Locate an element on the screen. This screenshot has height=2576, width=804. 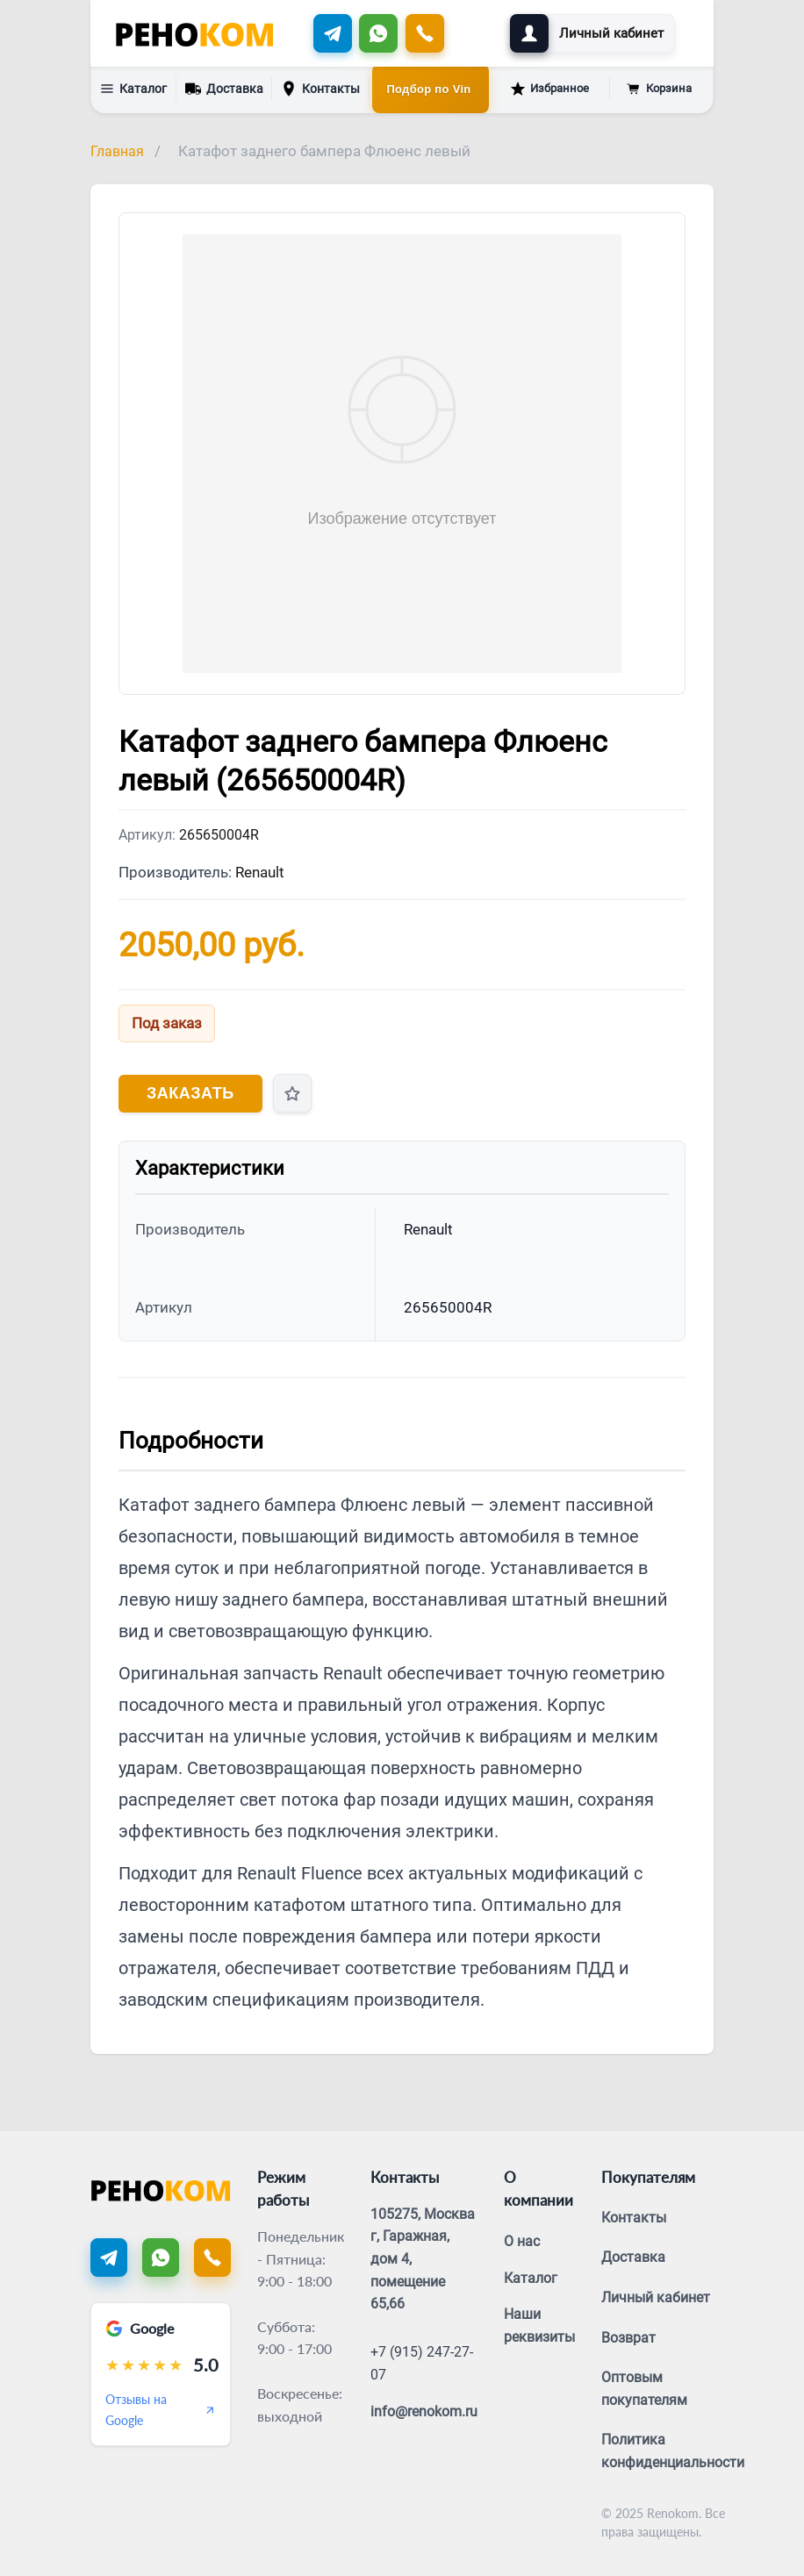
Наши реквизиты is located at coordinates (539, 2325).